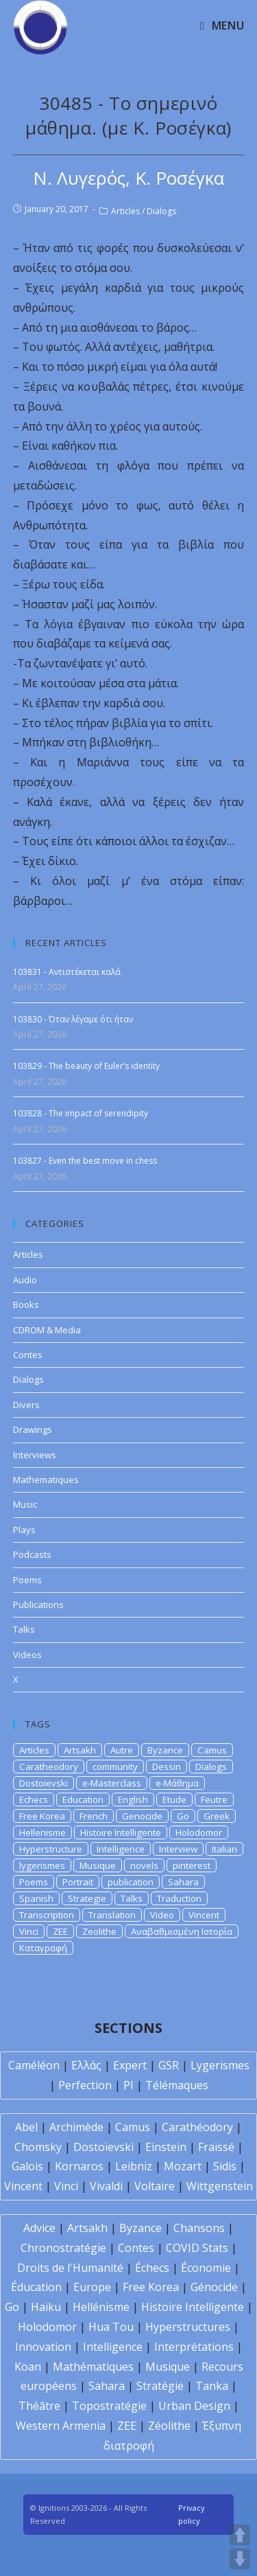  Describe the element at coordinates (106, 2186) in the screenshot. I see `Vivaldi` at that location.